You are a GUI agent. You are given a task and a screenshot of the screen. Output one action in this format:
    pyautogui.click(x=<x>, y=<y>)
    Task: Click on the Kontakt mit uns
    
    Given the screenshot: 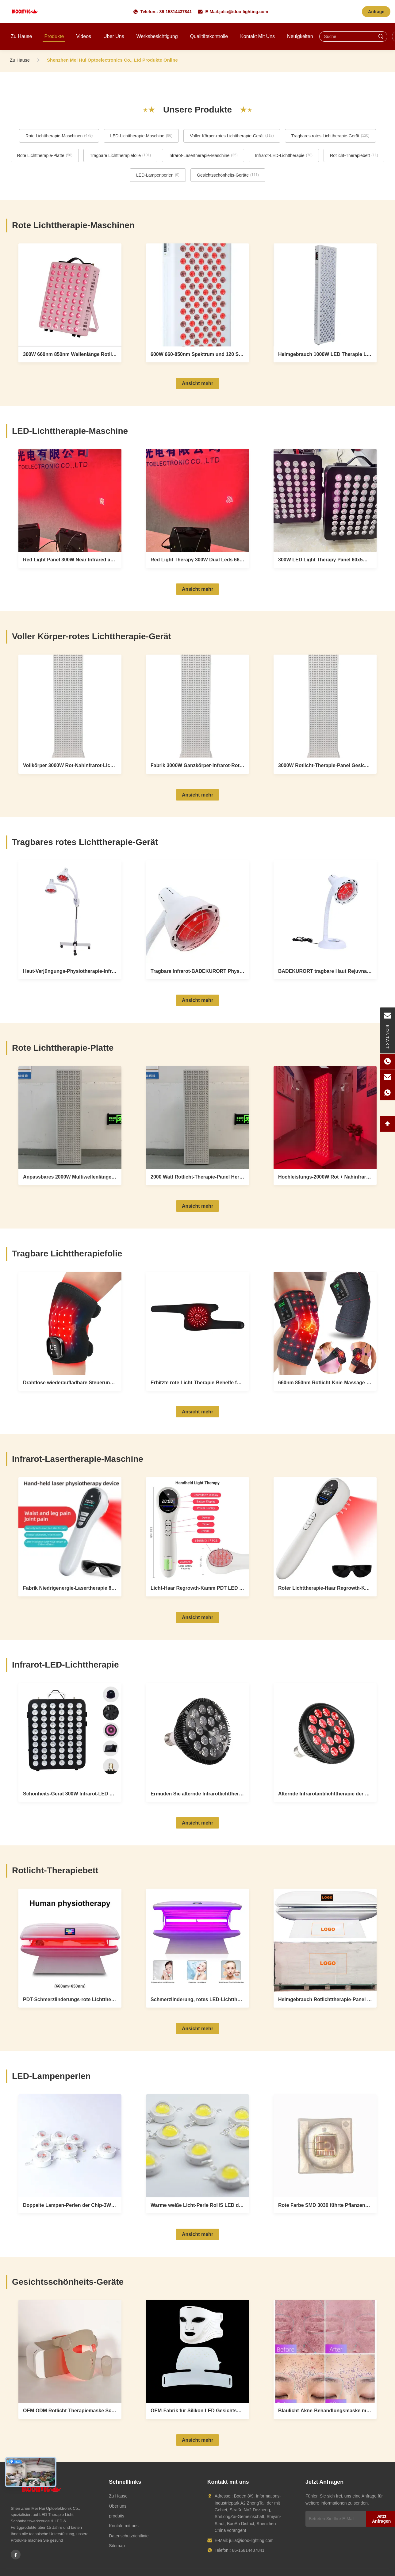 What is the action you would take?
    pyautogui.click(x=257, y=36)
    